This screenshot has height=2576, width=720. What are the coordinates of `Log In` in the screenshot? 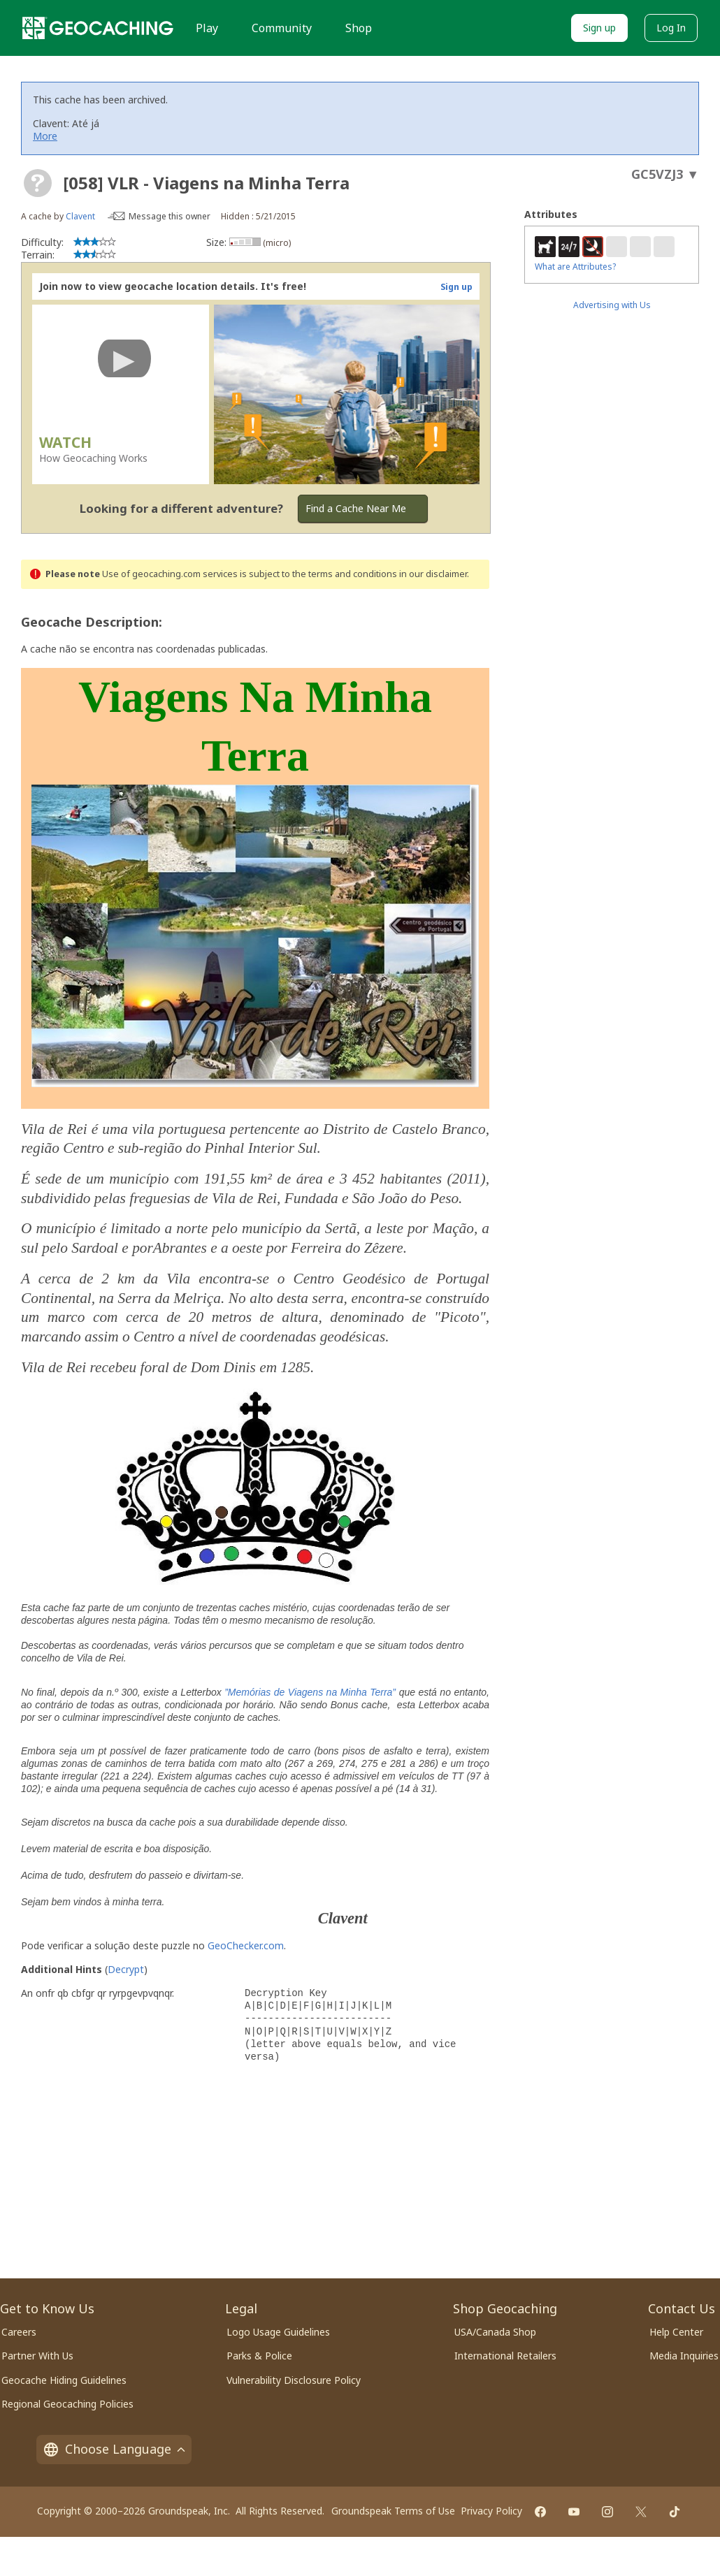 It's located at (671, 27).